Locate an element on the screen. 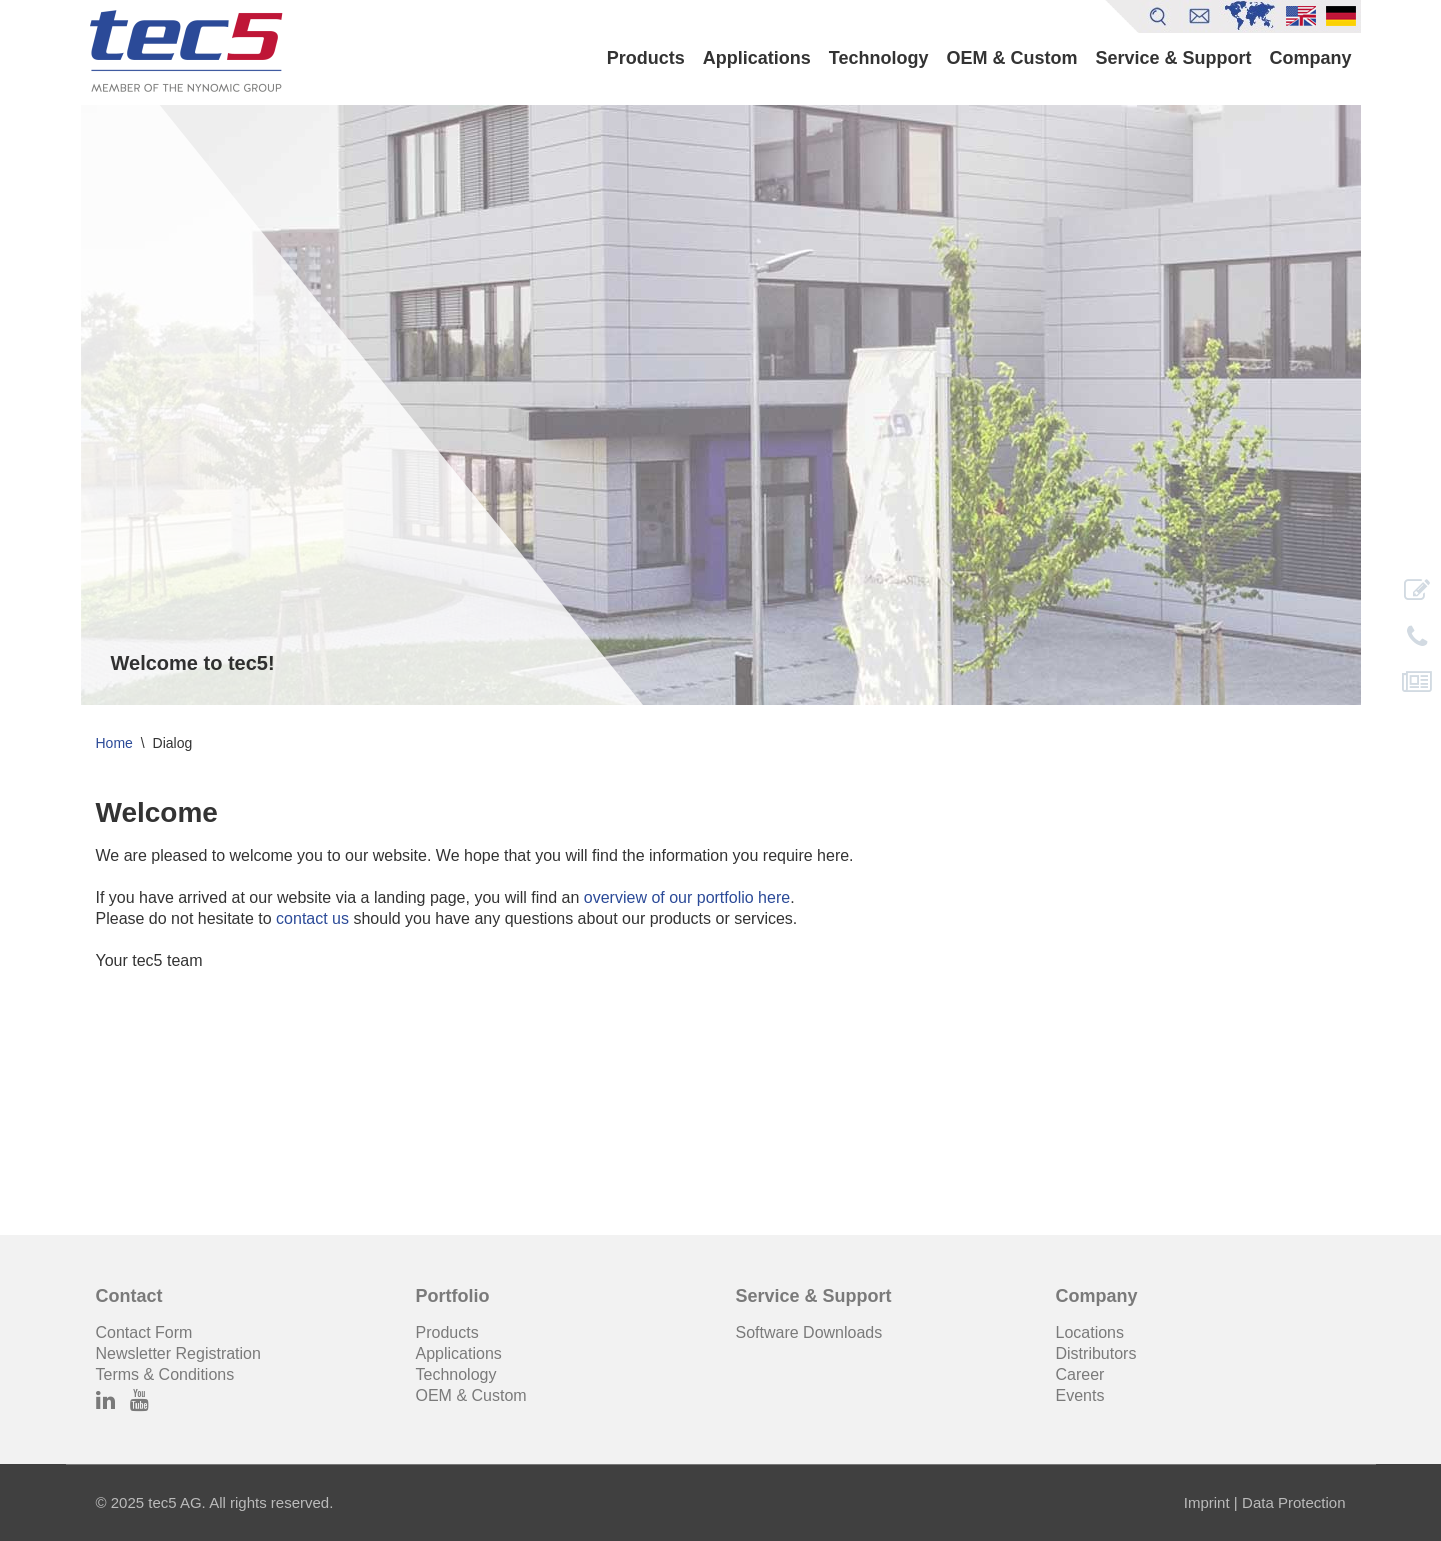  Career is located at coordinates (1080, 1374).